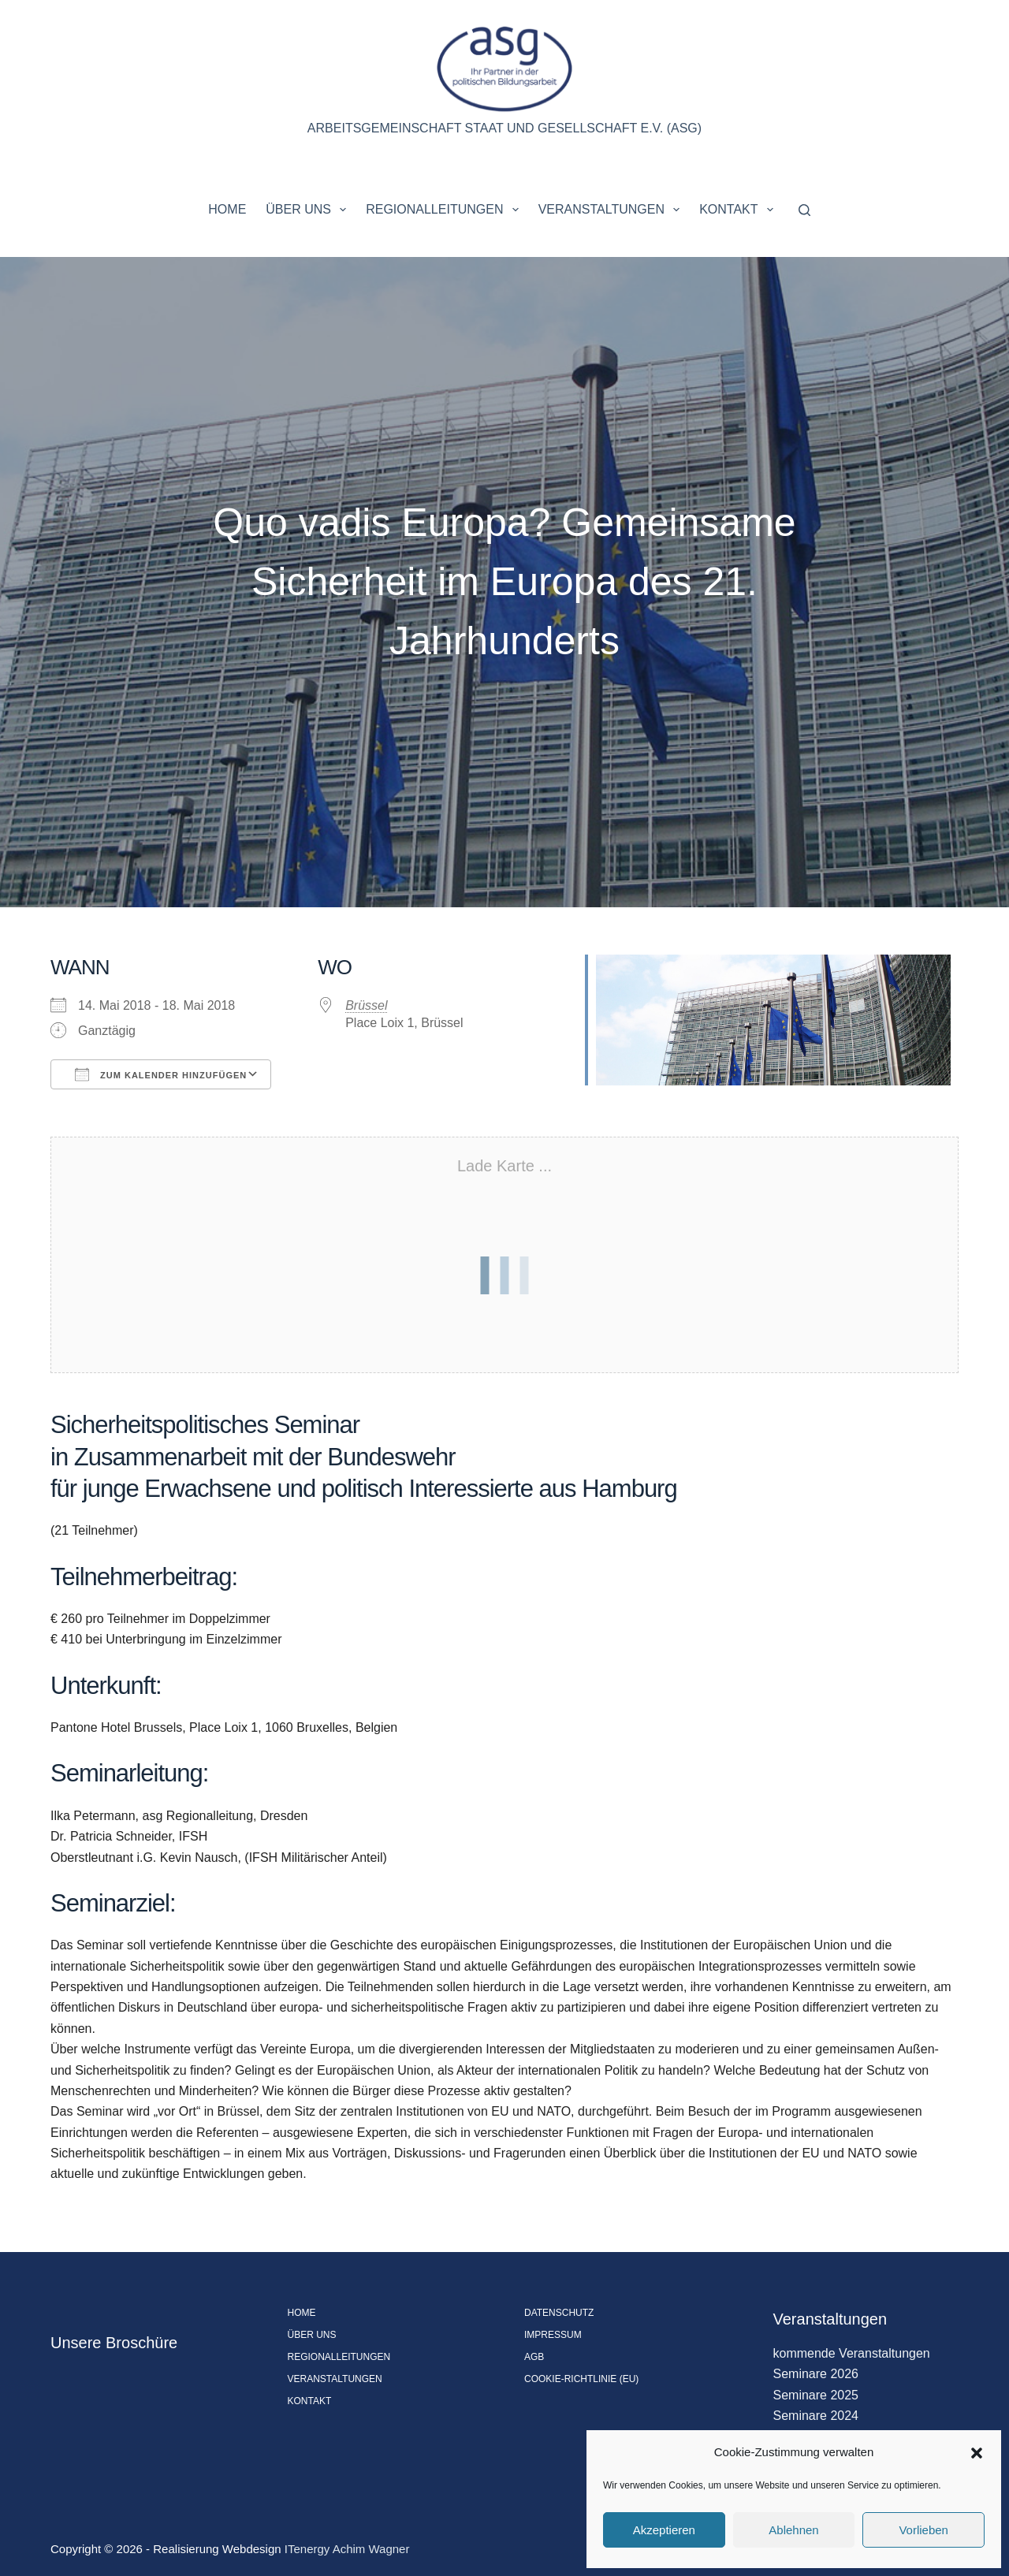 This screenshot has width=1009, height=2576. I want to click on Seminare 2024, so click(816, 2415).